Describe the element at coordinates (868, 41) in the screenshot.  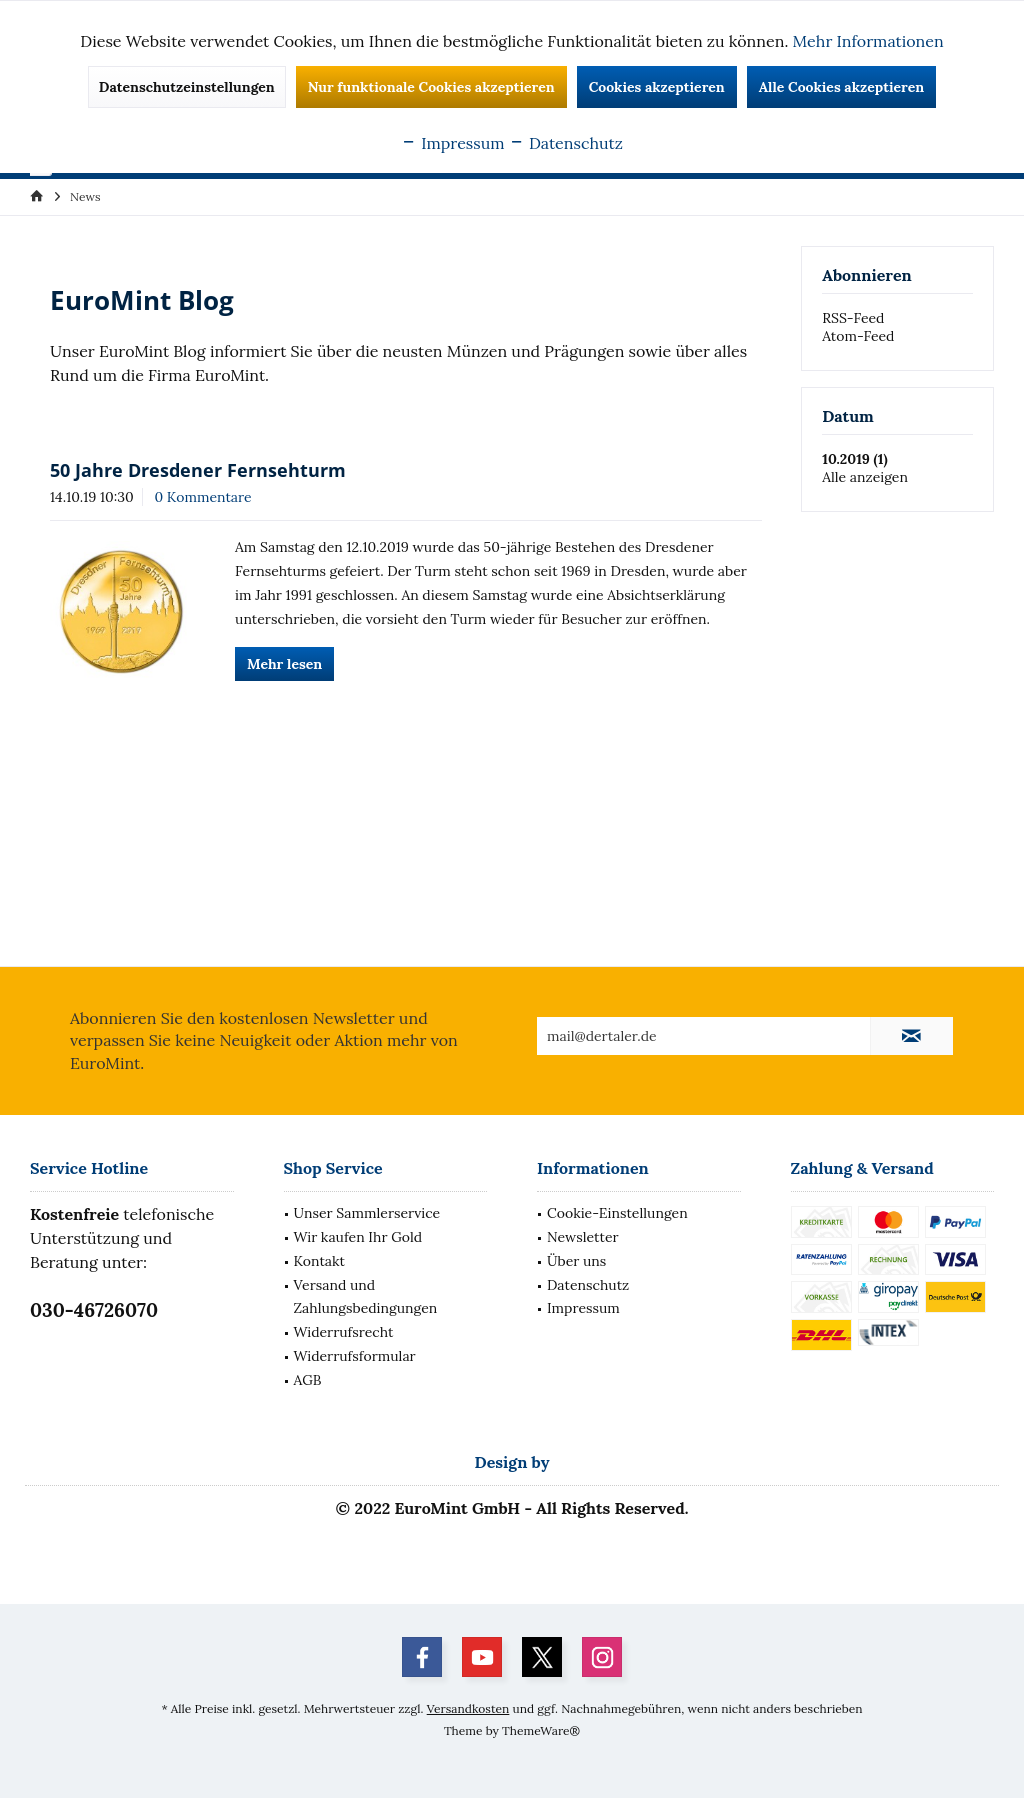
I see `Mehr Informationen` at that location.